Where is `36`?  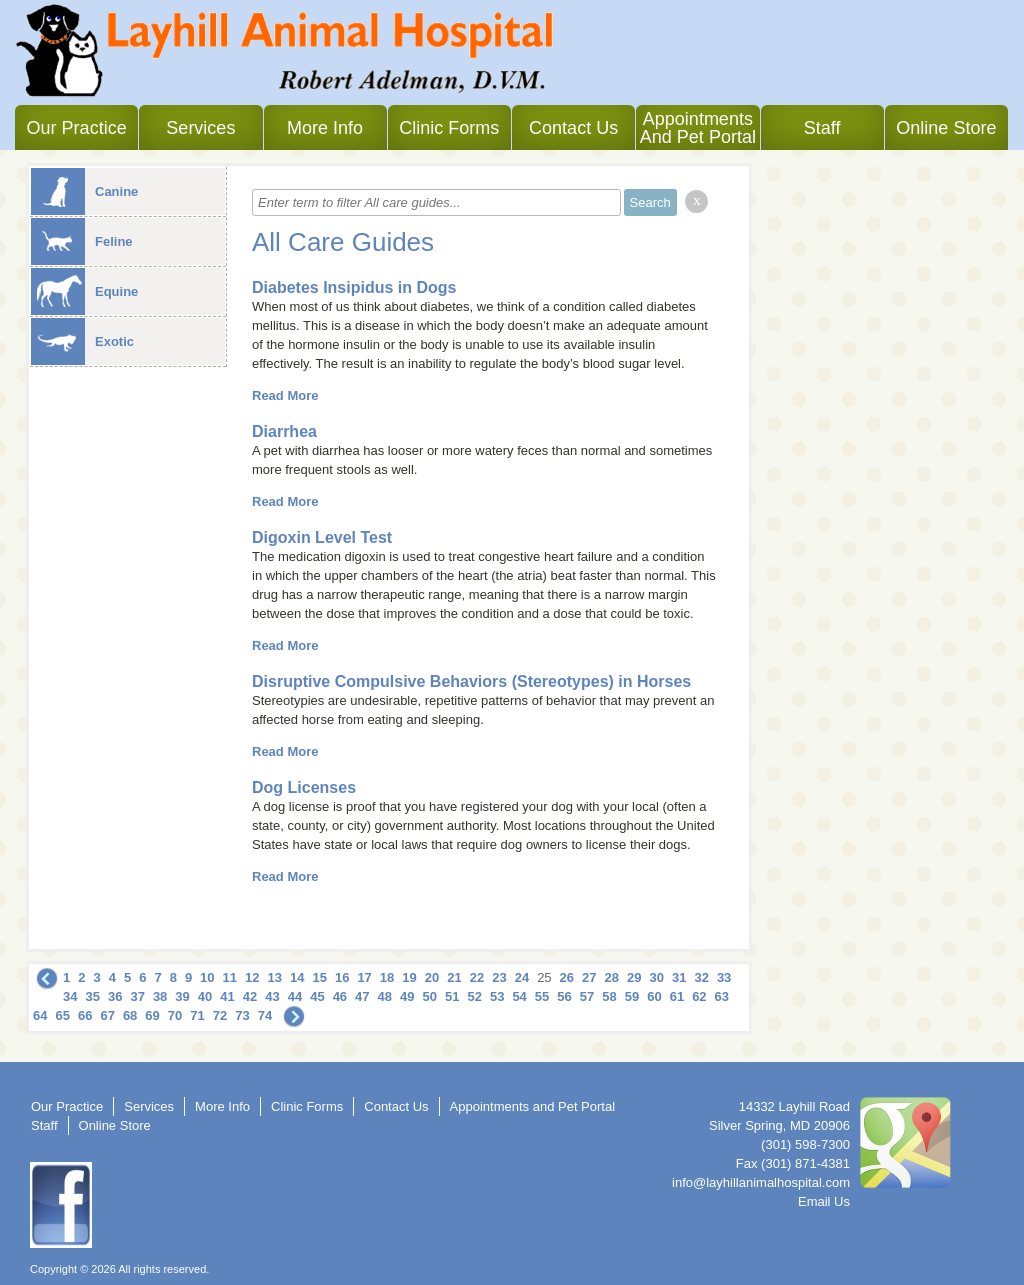
36 is located at coordinates (115, 996).